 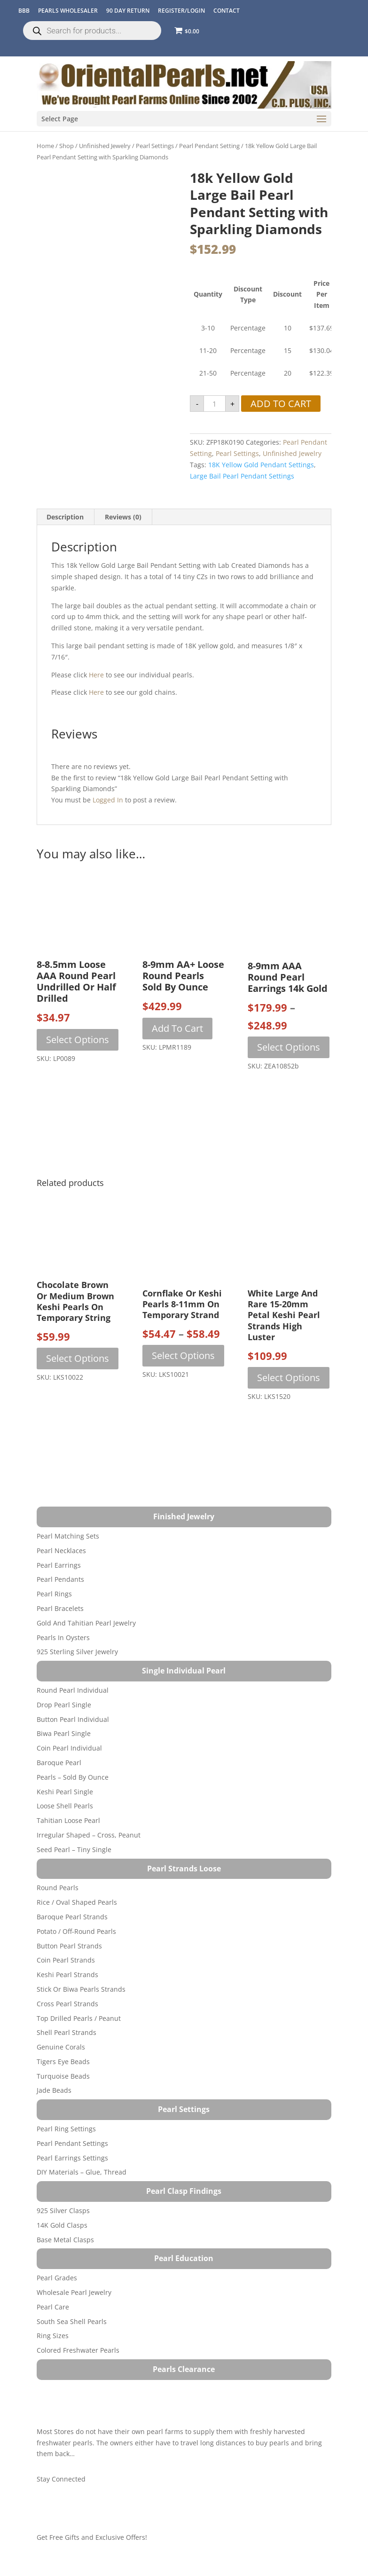 I want to click on Stick or Biwa Pearls Strands, so click(x=81, y=1989).